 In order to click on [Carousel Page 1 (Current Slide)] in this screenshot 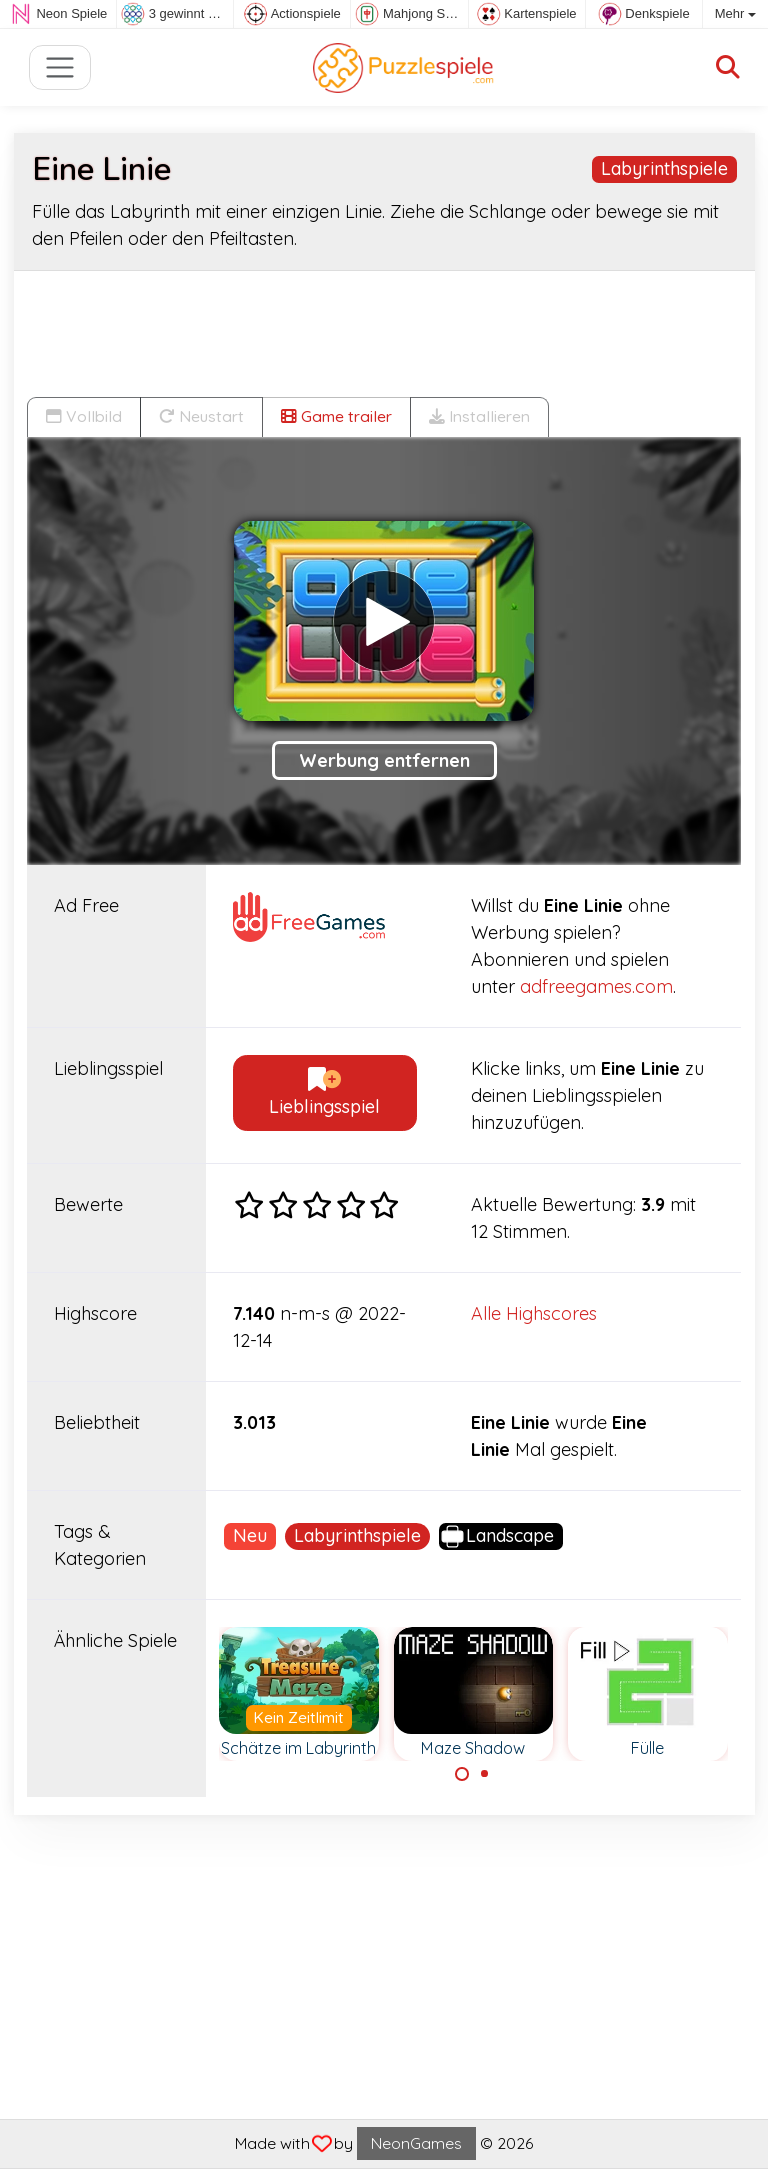, I will do `click(462, 1774)`.